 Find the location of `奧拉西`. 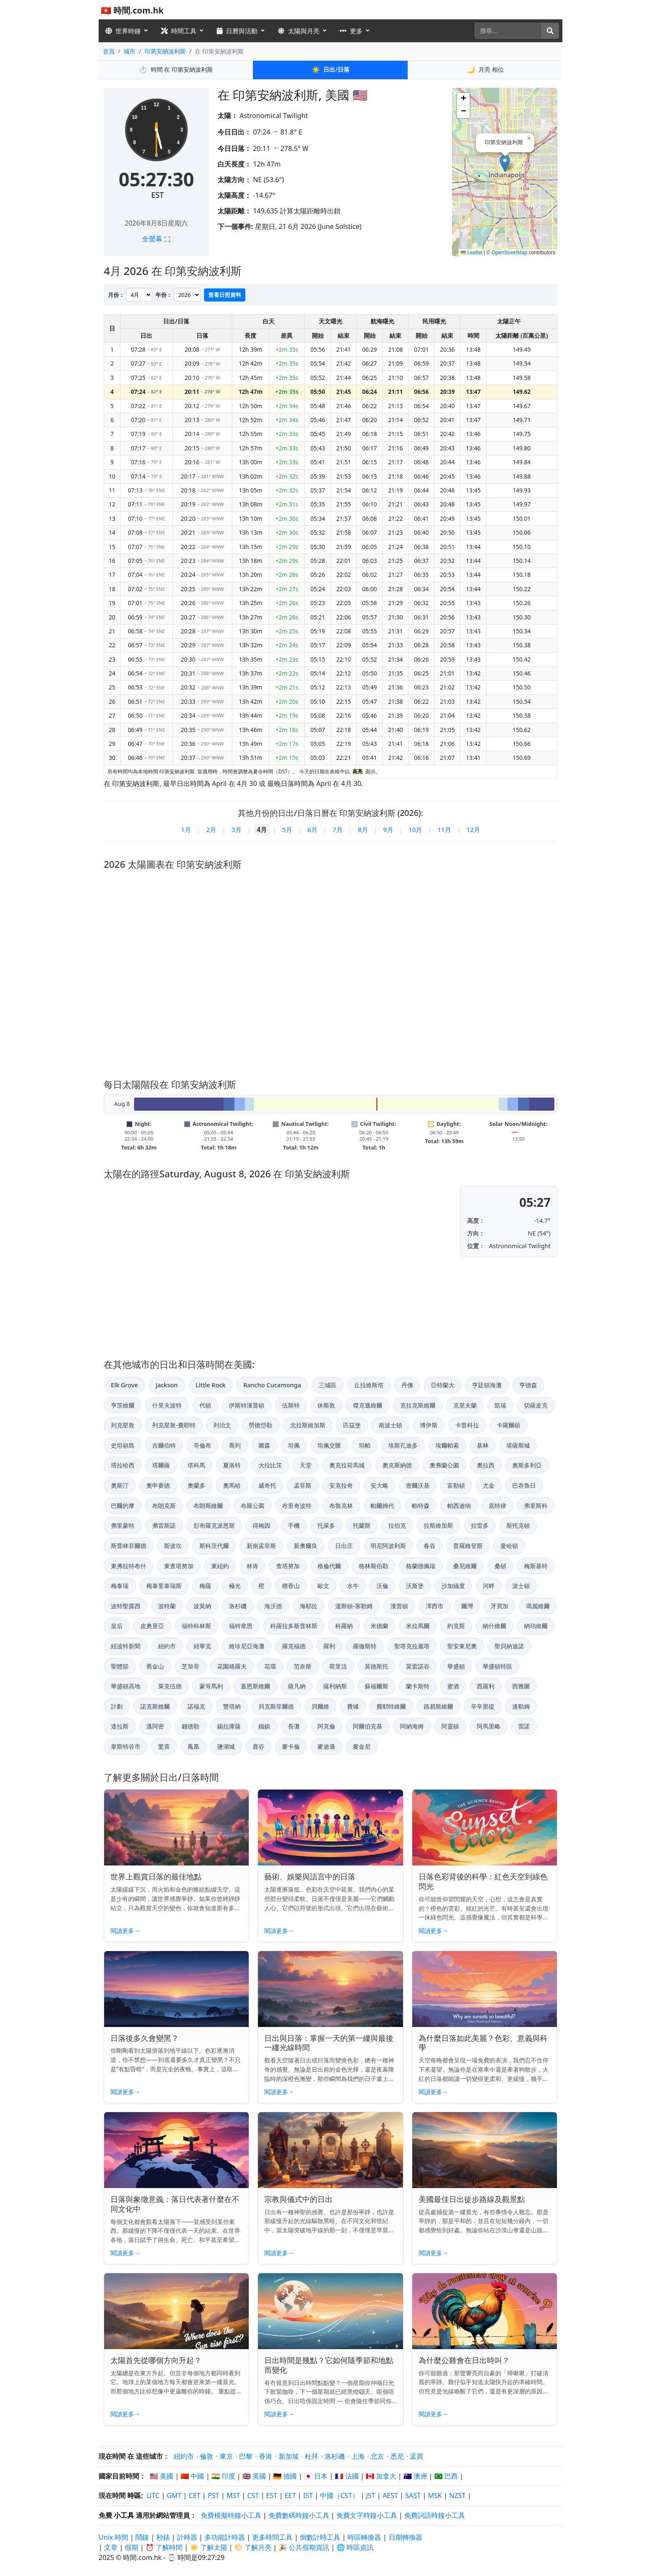

奧拉西 is located at coordinates (485, 1465).